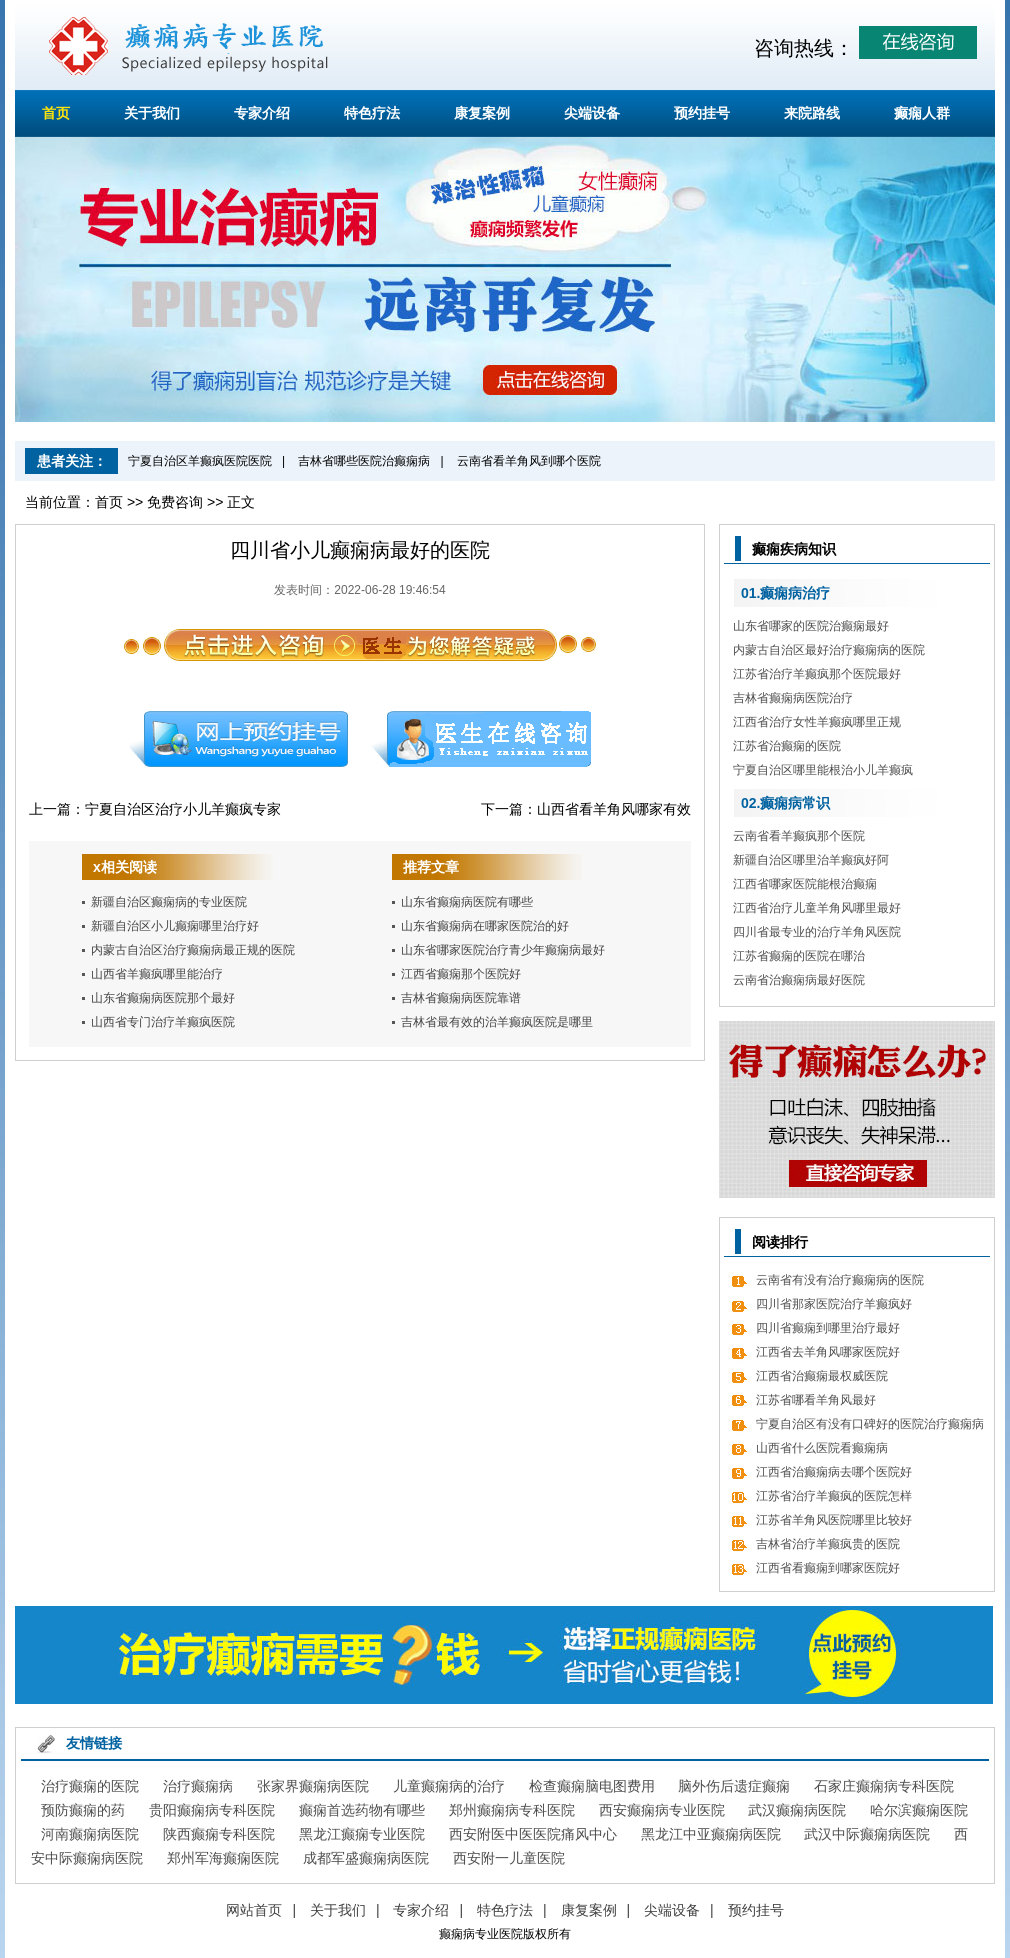 The image size is (1010, 1958). Describe the element at coordinates (793, 698) in the screenshot. I see `吉林省癫痫病医院治疗` at that location.